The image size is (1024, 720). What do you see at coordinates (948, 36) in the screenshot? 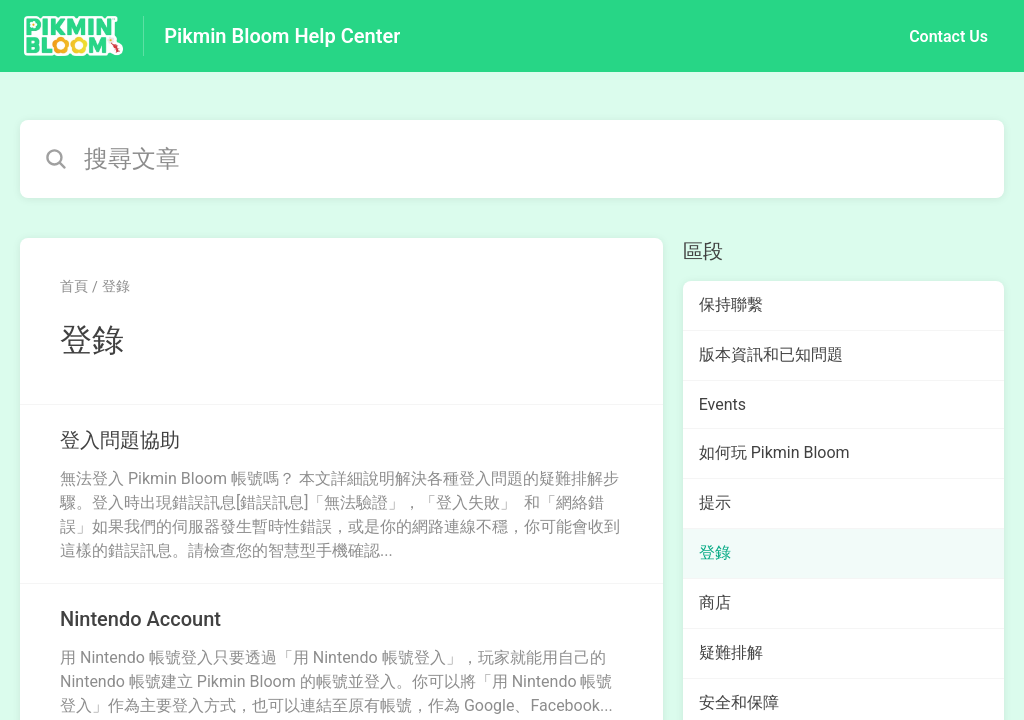
I see `Contact Us` at bounding box center [948, 36].